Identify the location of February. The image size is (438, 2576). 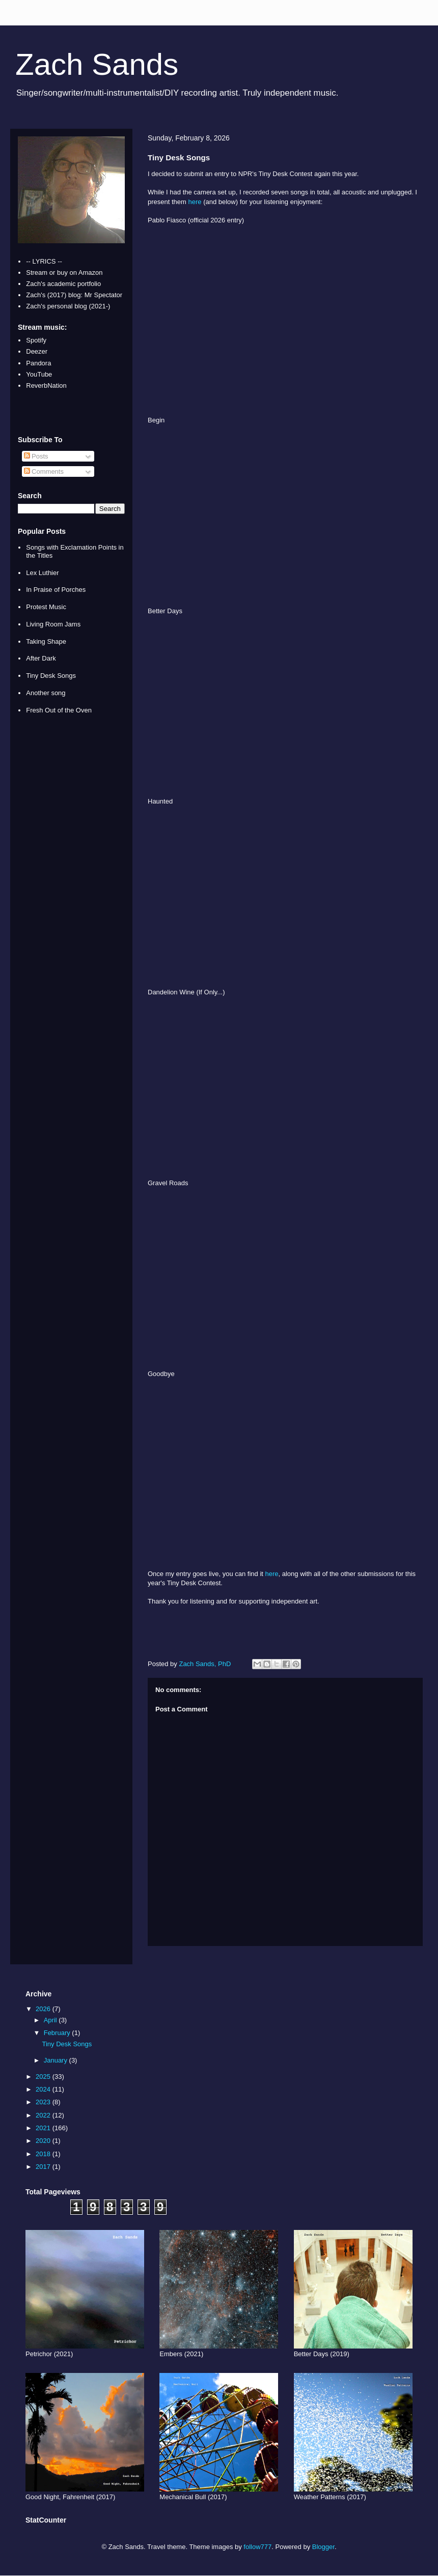
(58, 2033).